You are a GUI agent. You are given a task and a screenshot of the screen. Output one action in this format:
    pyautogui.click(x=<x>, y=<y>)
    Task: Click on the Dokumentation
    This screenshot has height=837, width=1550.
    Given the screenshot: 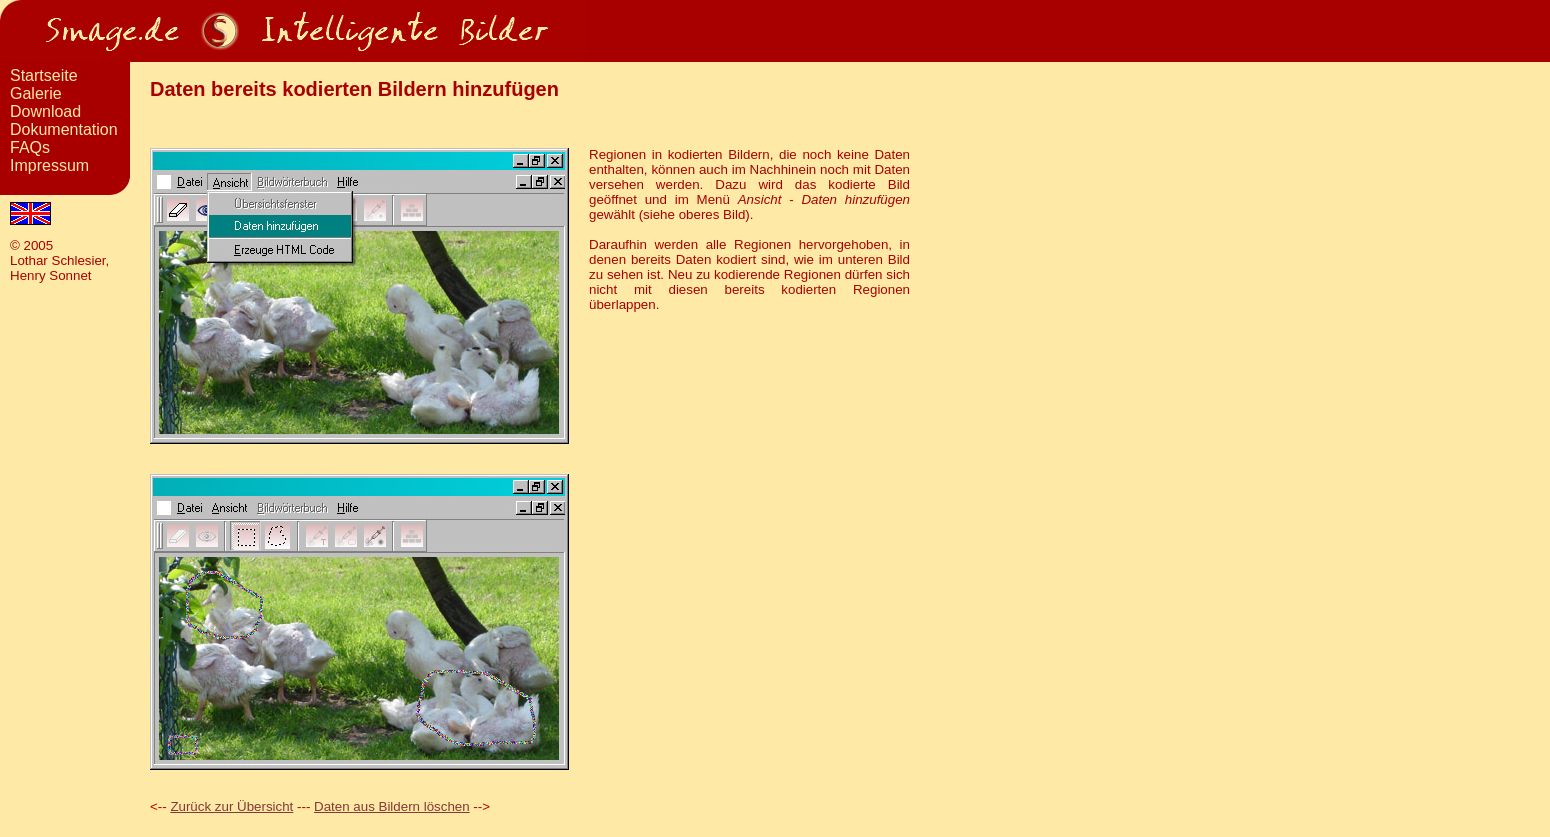 What is the action you would take?
    pyautogui.click(x=64, y=129)
    